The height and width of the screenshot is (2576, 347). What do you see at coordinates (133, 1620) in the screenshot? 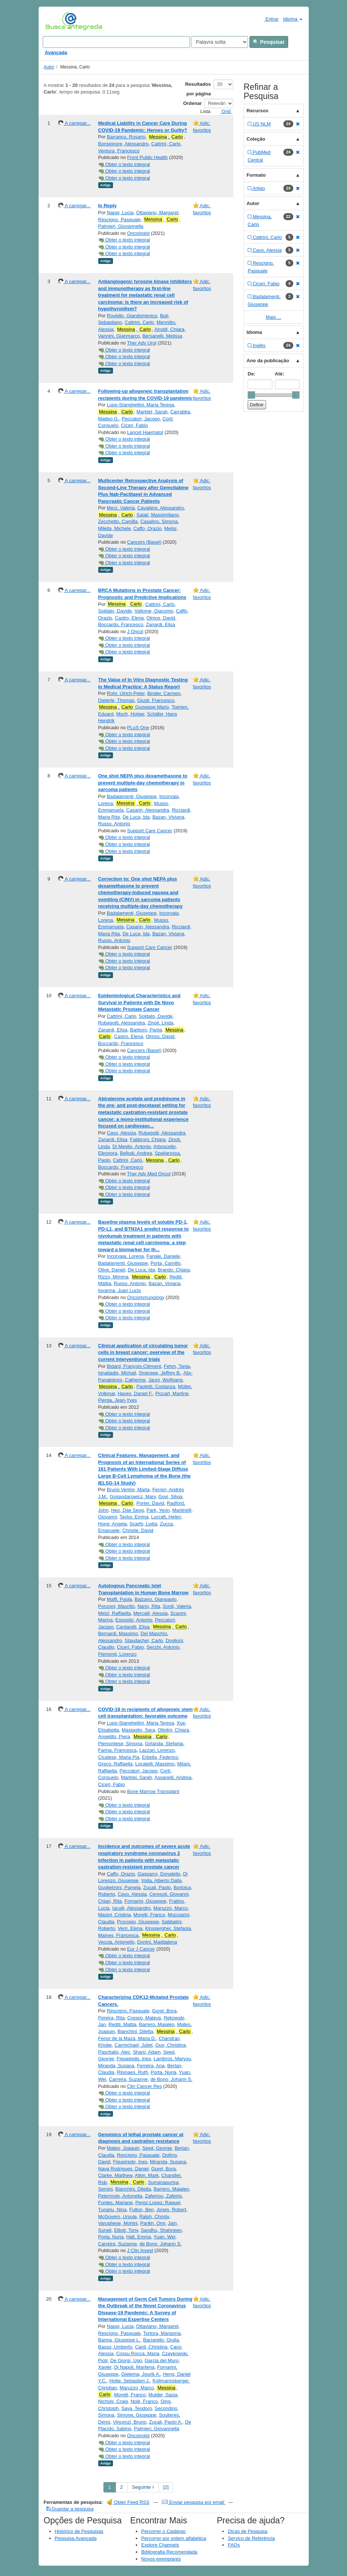
I see `Esposito, Antonio` at bounding box center [133, 1620].